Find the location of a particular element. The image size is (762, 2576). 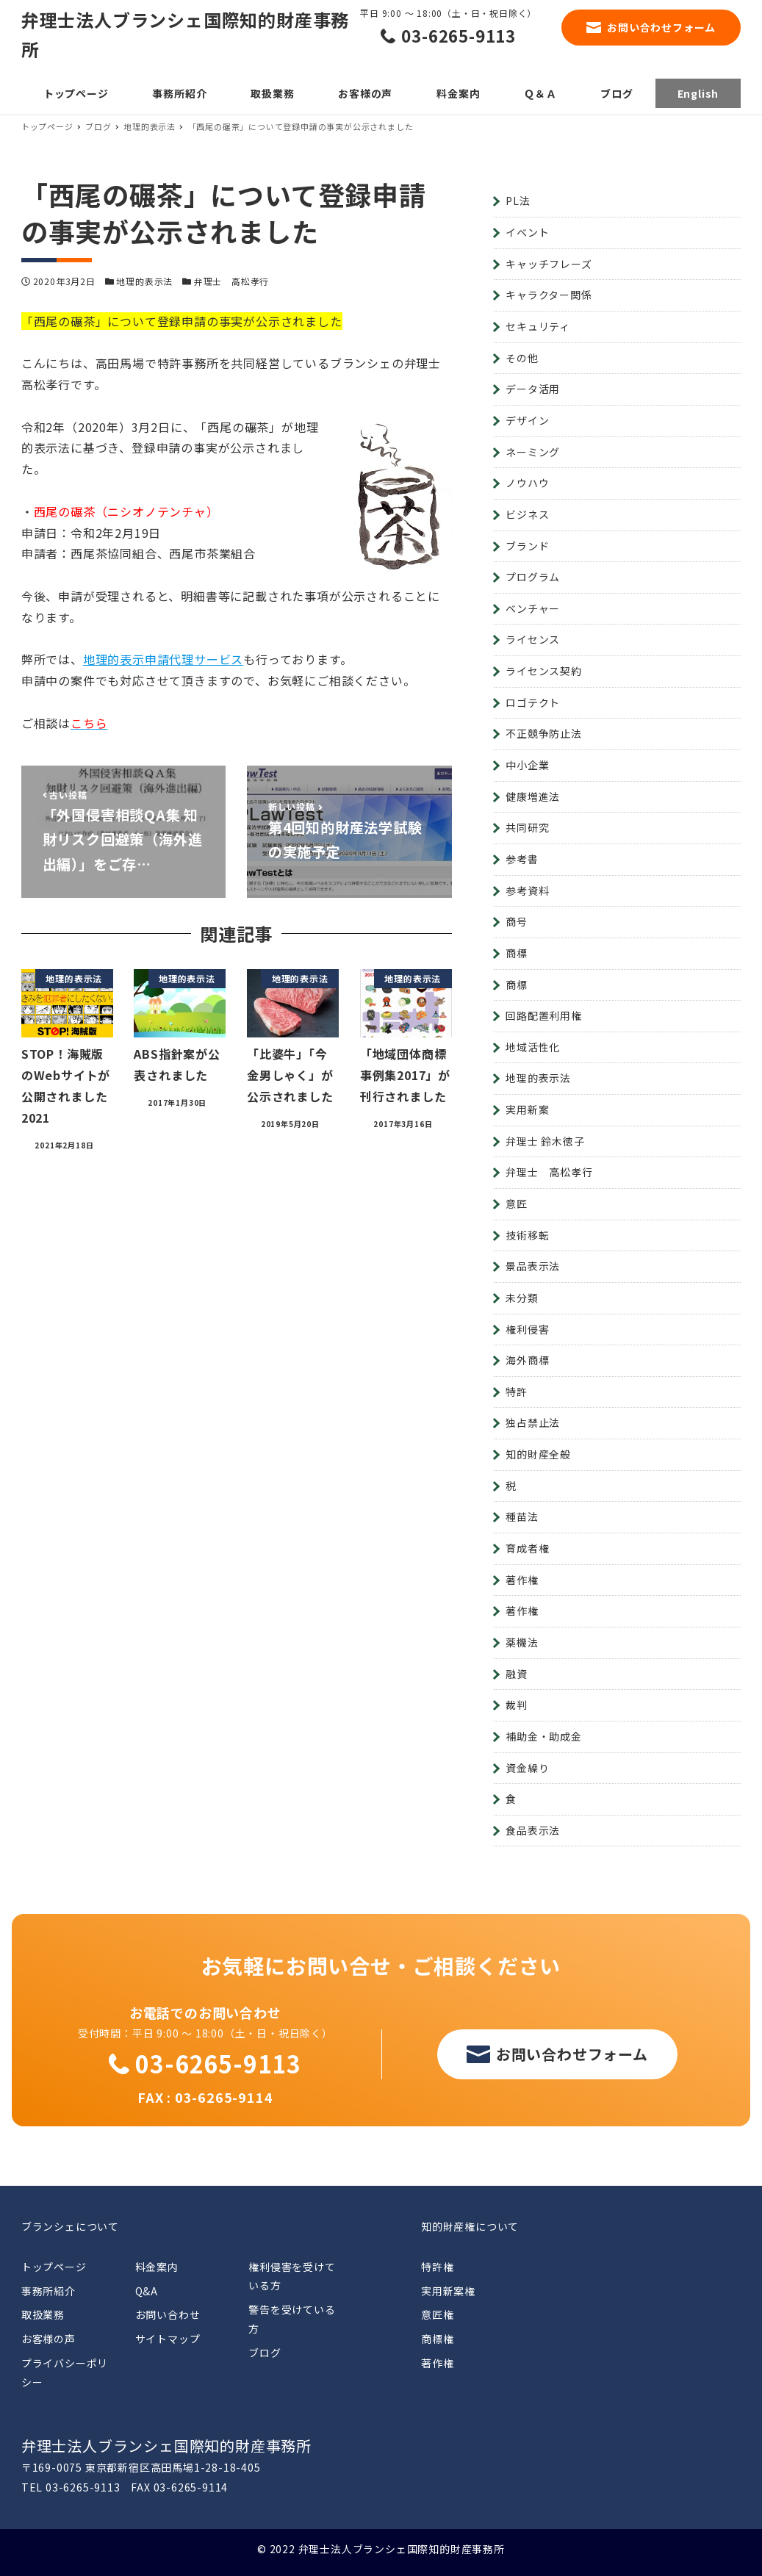

商号 is located at coordinates (517, 921).